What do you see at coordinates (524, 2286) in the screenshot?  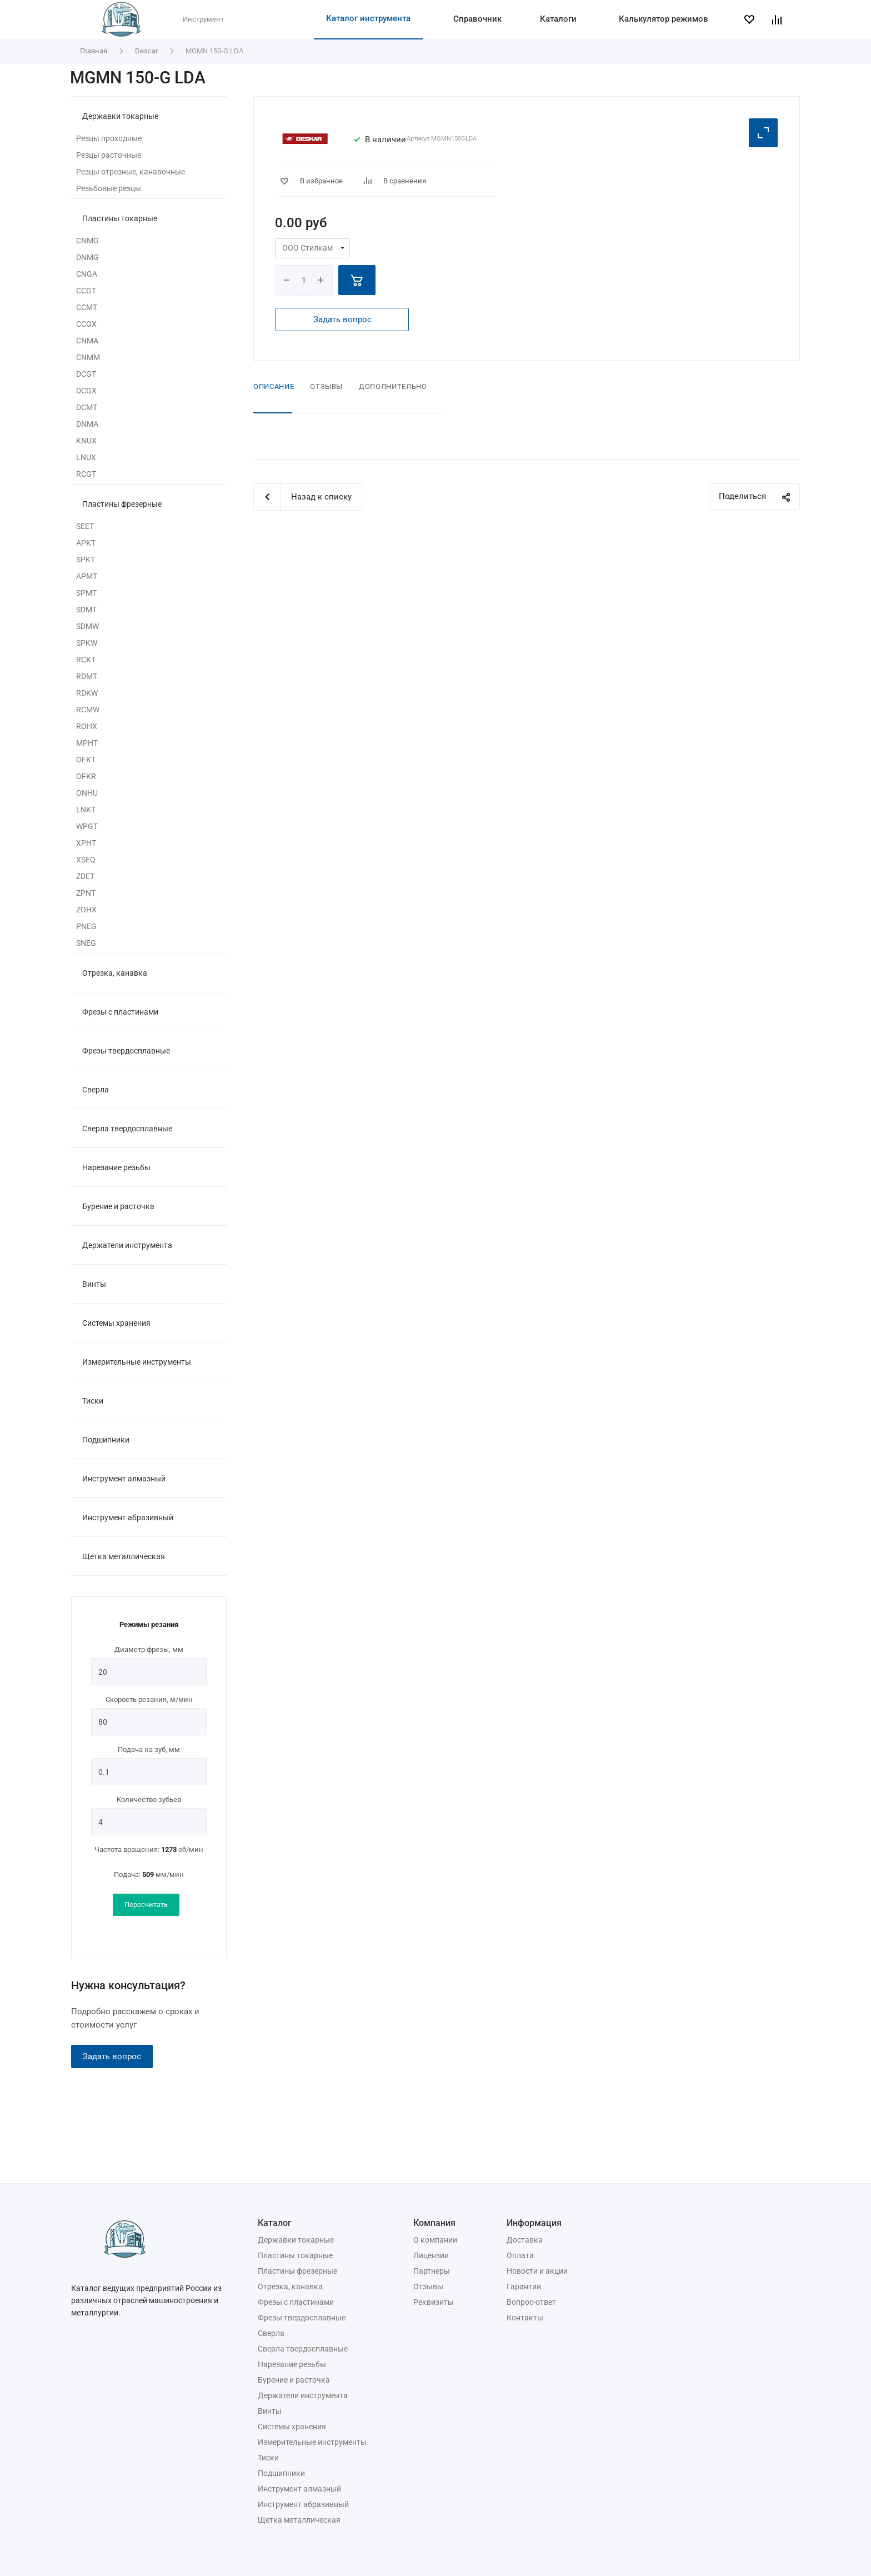 I see `Гарантии` at bounding box center [524, 2286].